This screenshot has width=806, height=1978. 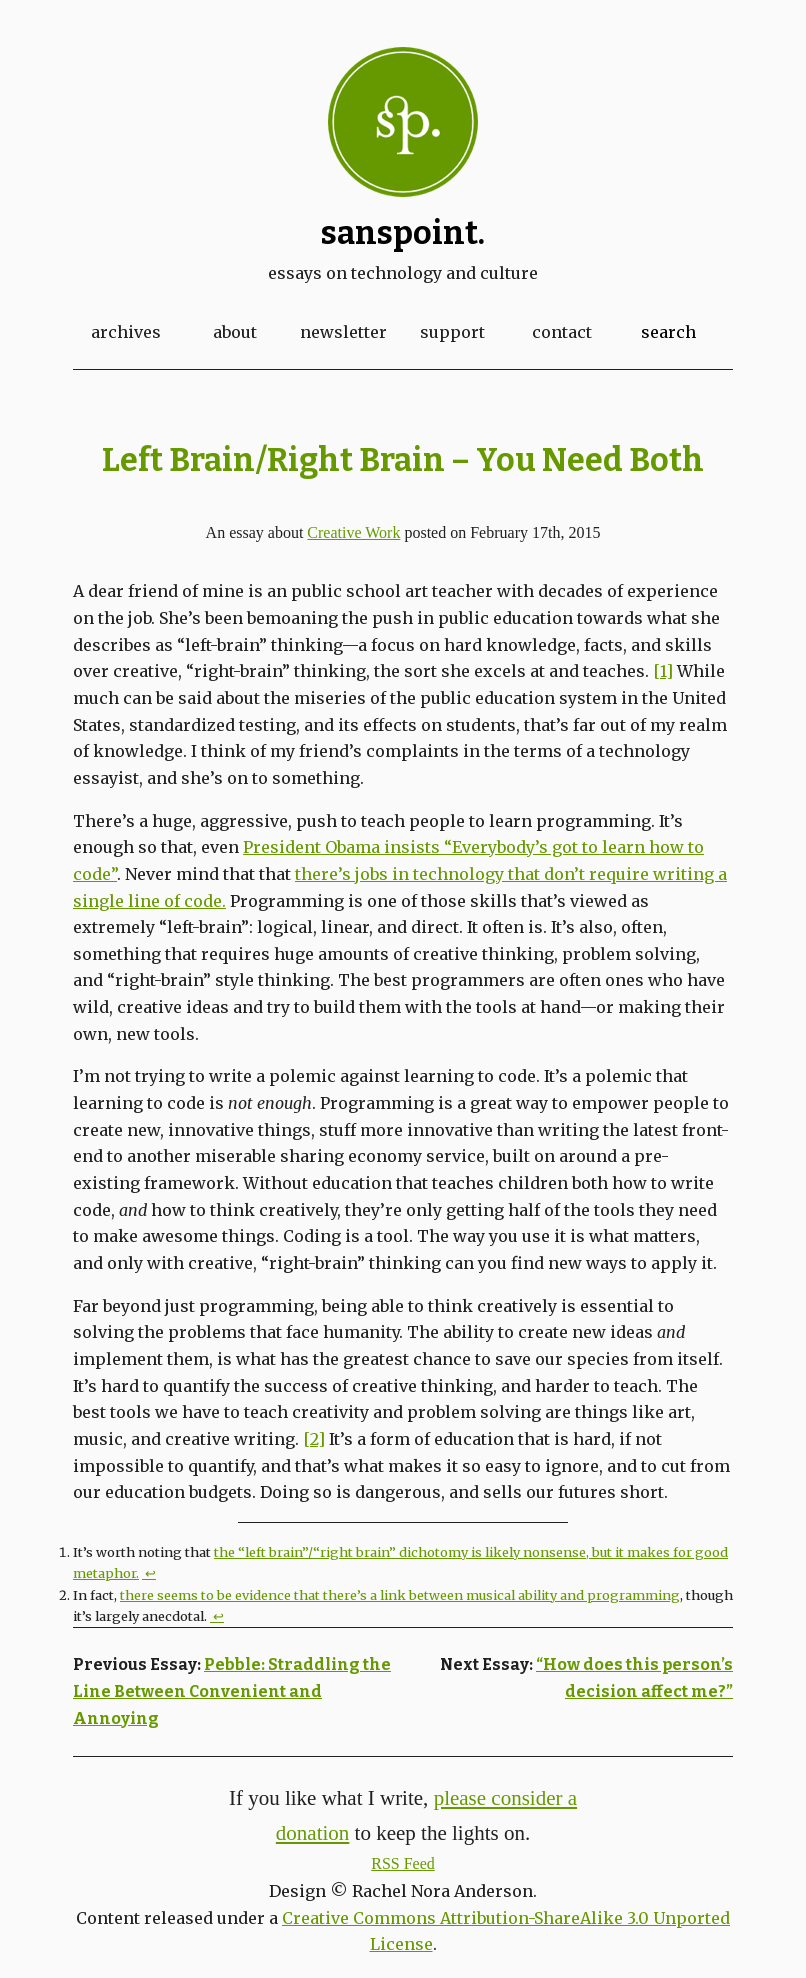 I want to click on Contact, so click(x=562, y=332).